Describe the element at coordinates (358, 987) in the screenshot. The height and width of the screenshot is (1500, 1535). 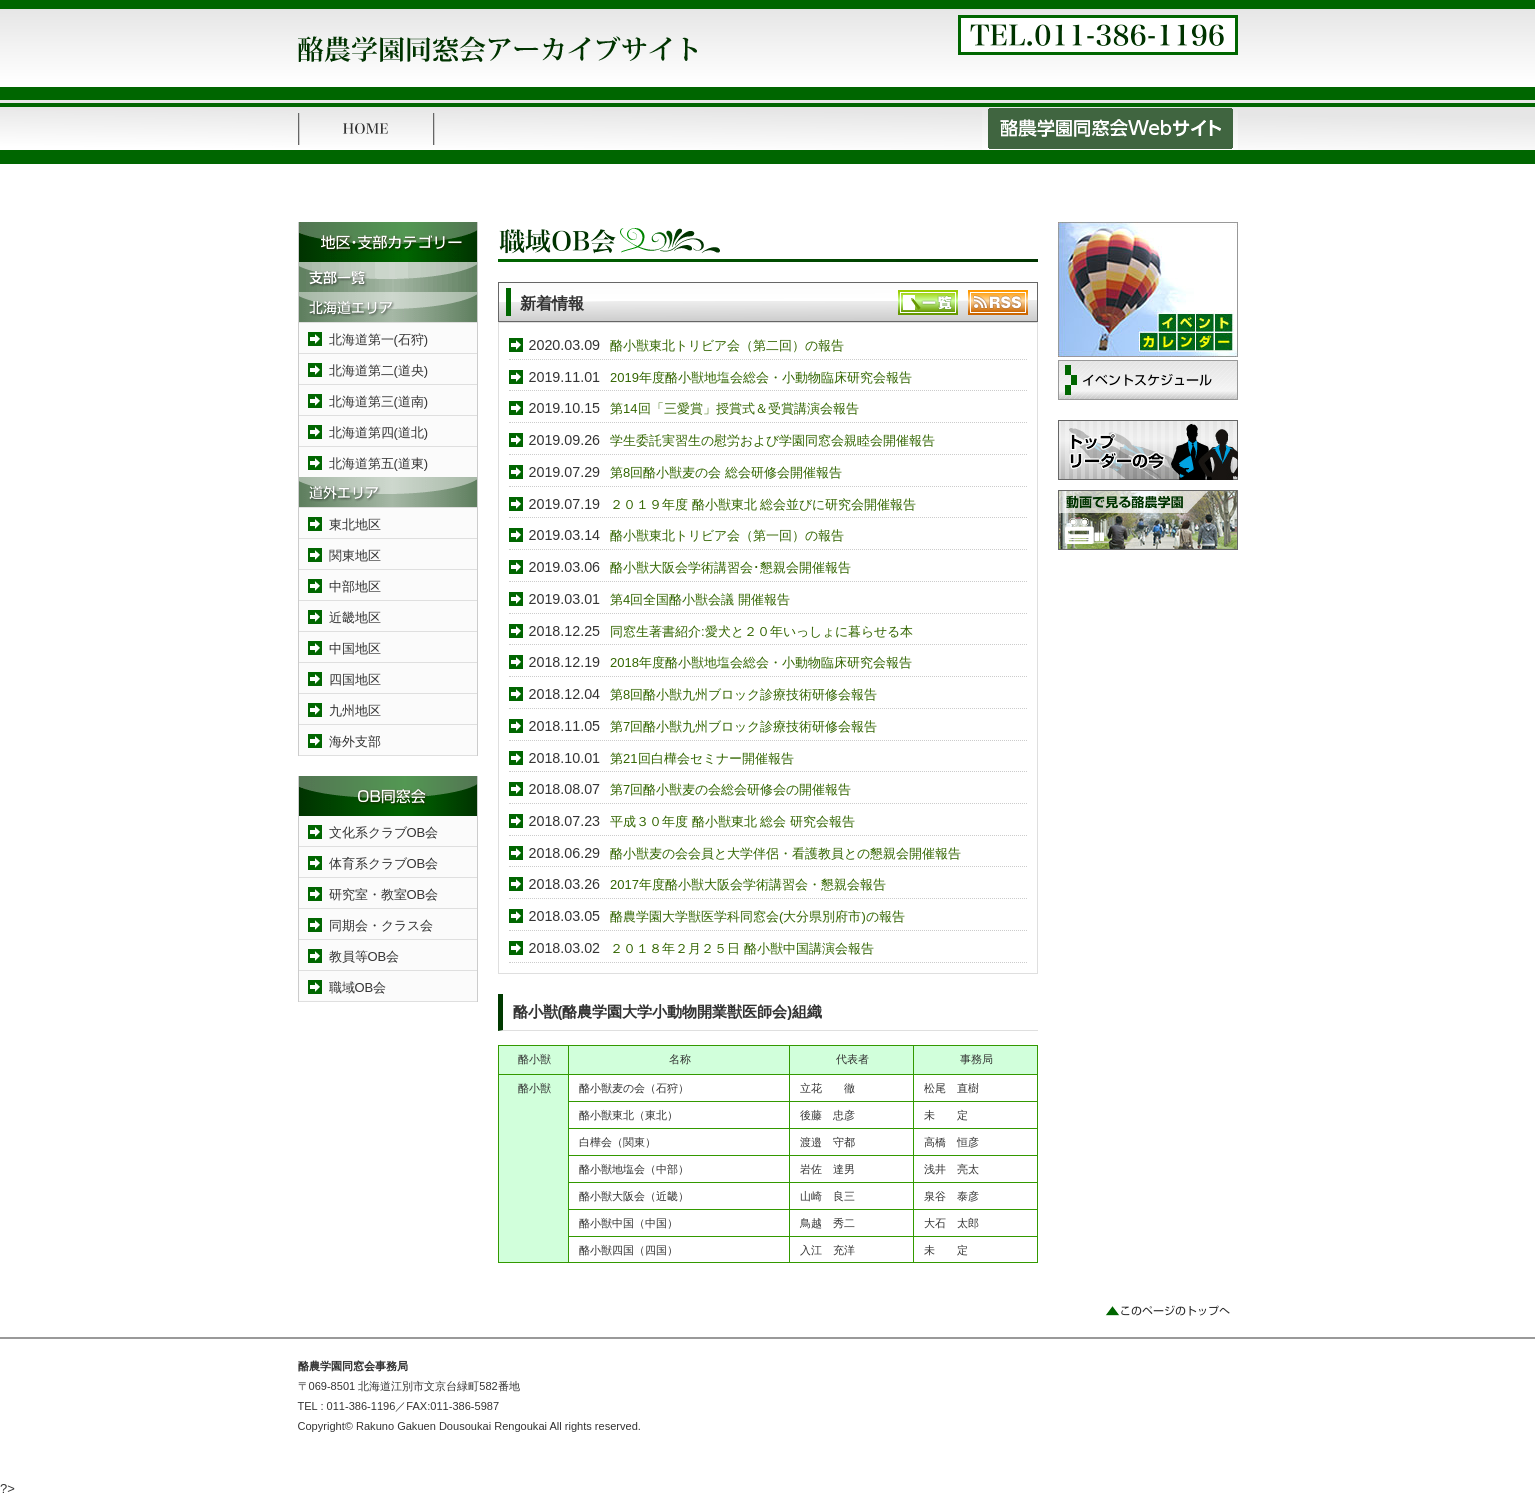
I see `職域OB会` at that location.